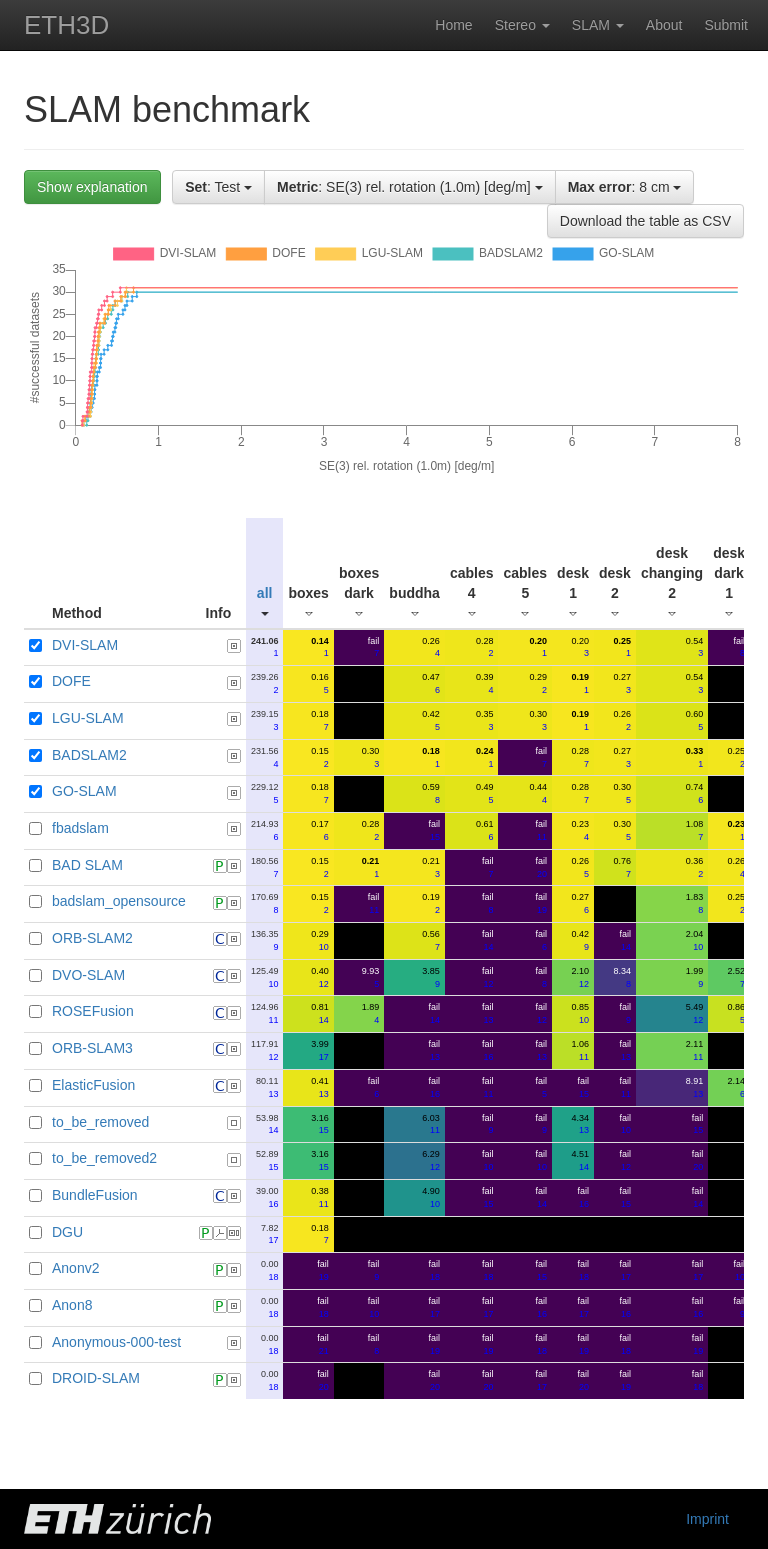  What do you see at coordinates (85, 645) in the screenshot?
I see `DVI-SLAM` at bounding box center [85, 645].